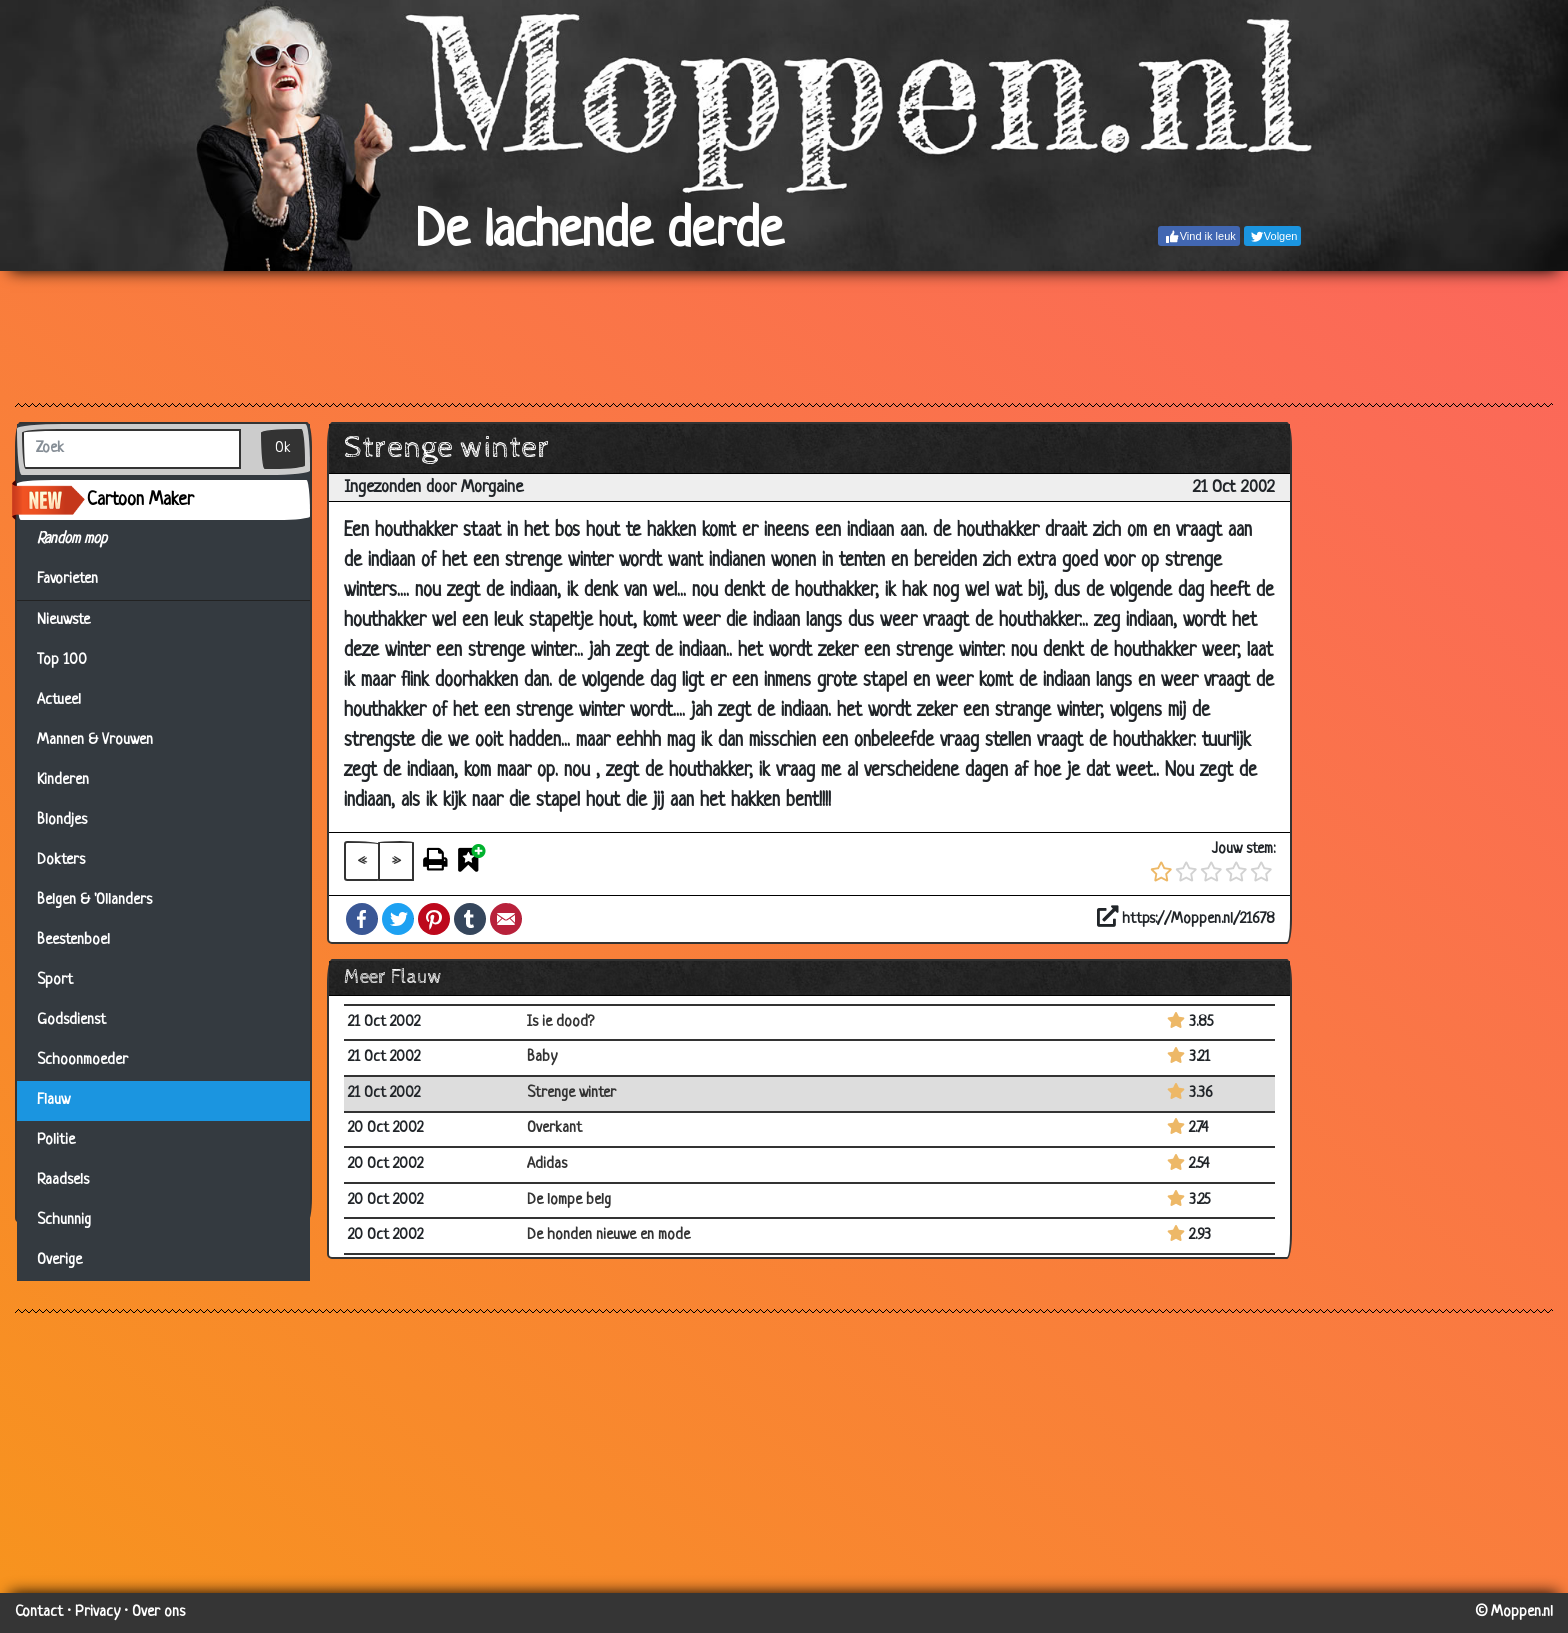 Image resolution: width=1568 pixels, height=1633 pixels. Describe the element at coordinates (79, 580) in the screenshot. I see `Favorieten` at that location.